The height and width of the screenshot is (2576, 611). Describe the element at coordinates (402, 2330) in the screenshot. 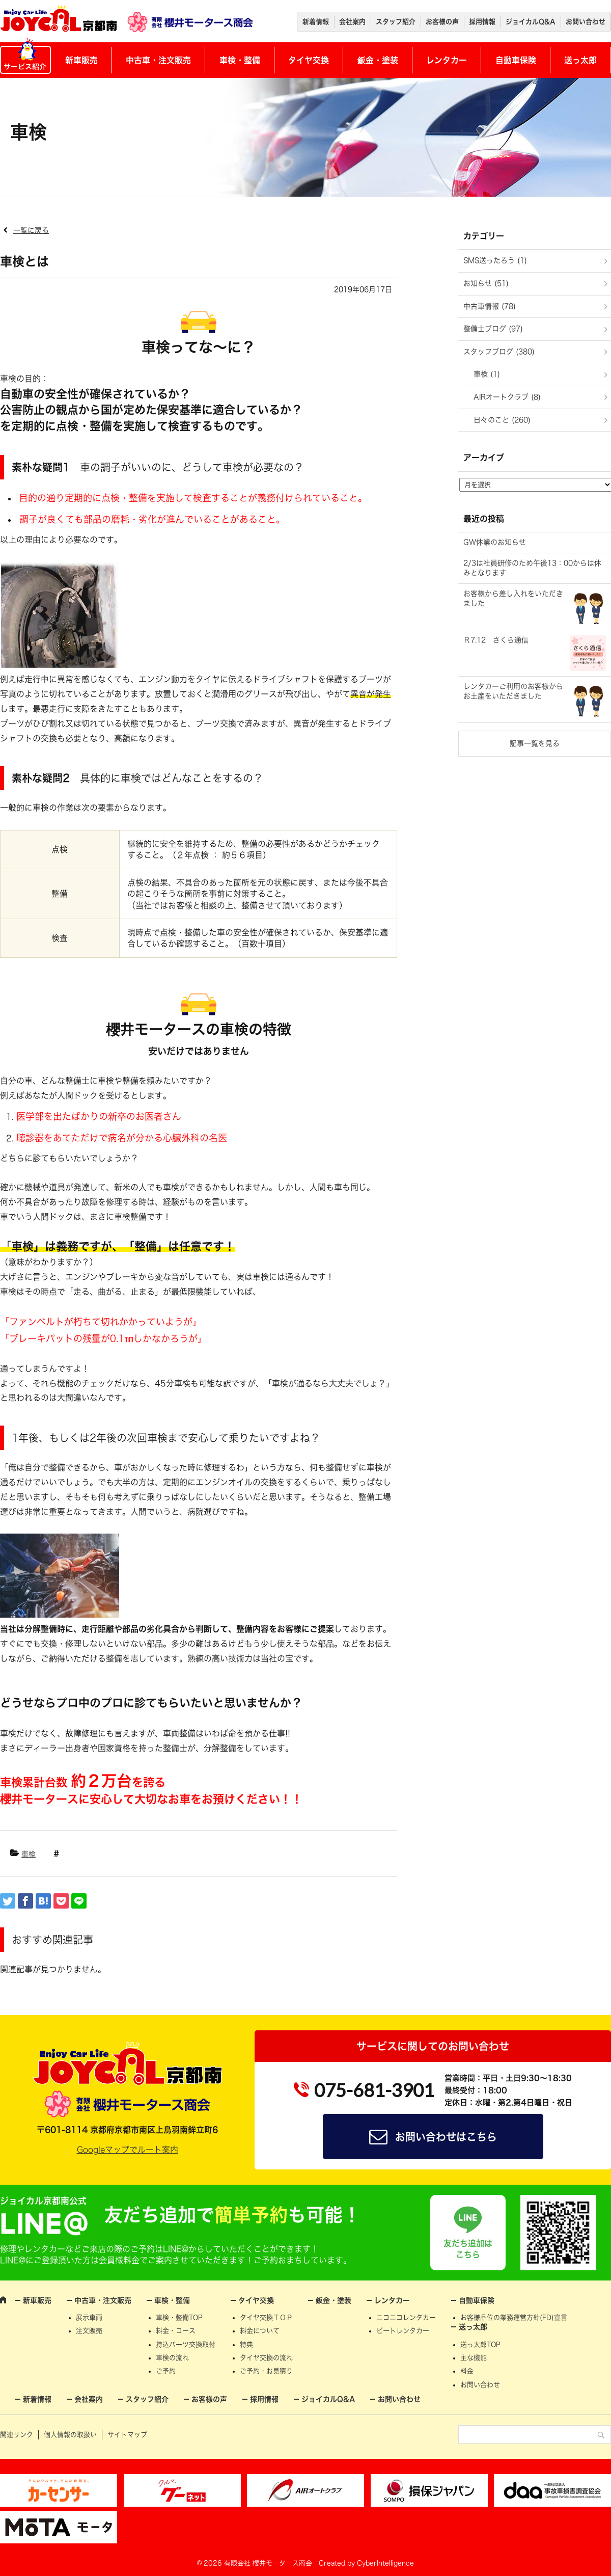

I see `ビートレンタカー` at that location.